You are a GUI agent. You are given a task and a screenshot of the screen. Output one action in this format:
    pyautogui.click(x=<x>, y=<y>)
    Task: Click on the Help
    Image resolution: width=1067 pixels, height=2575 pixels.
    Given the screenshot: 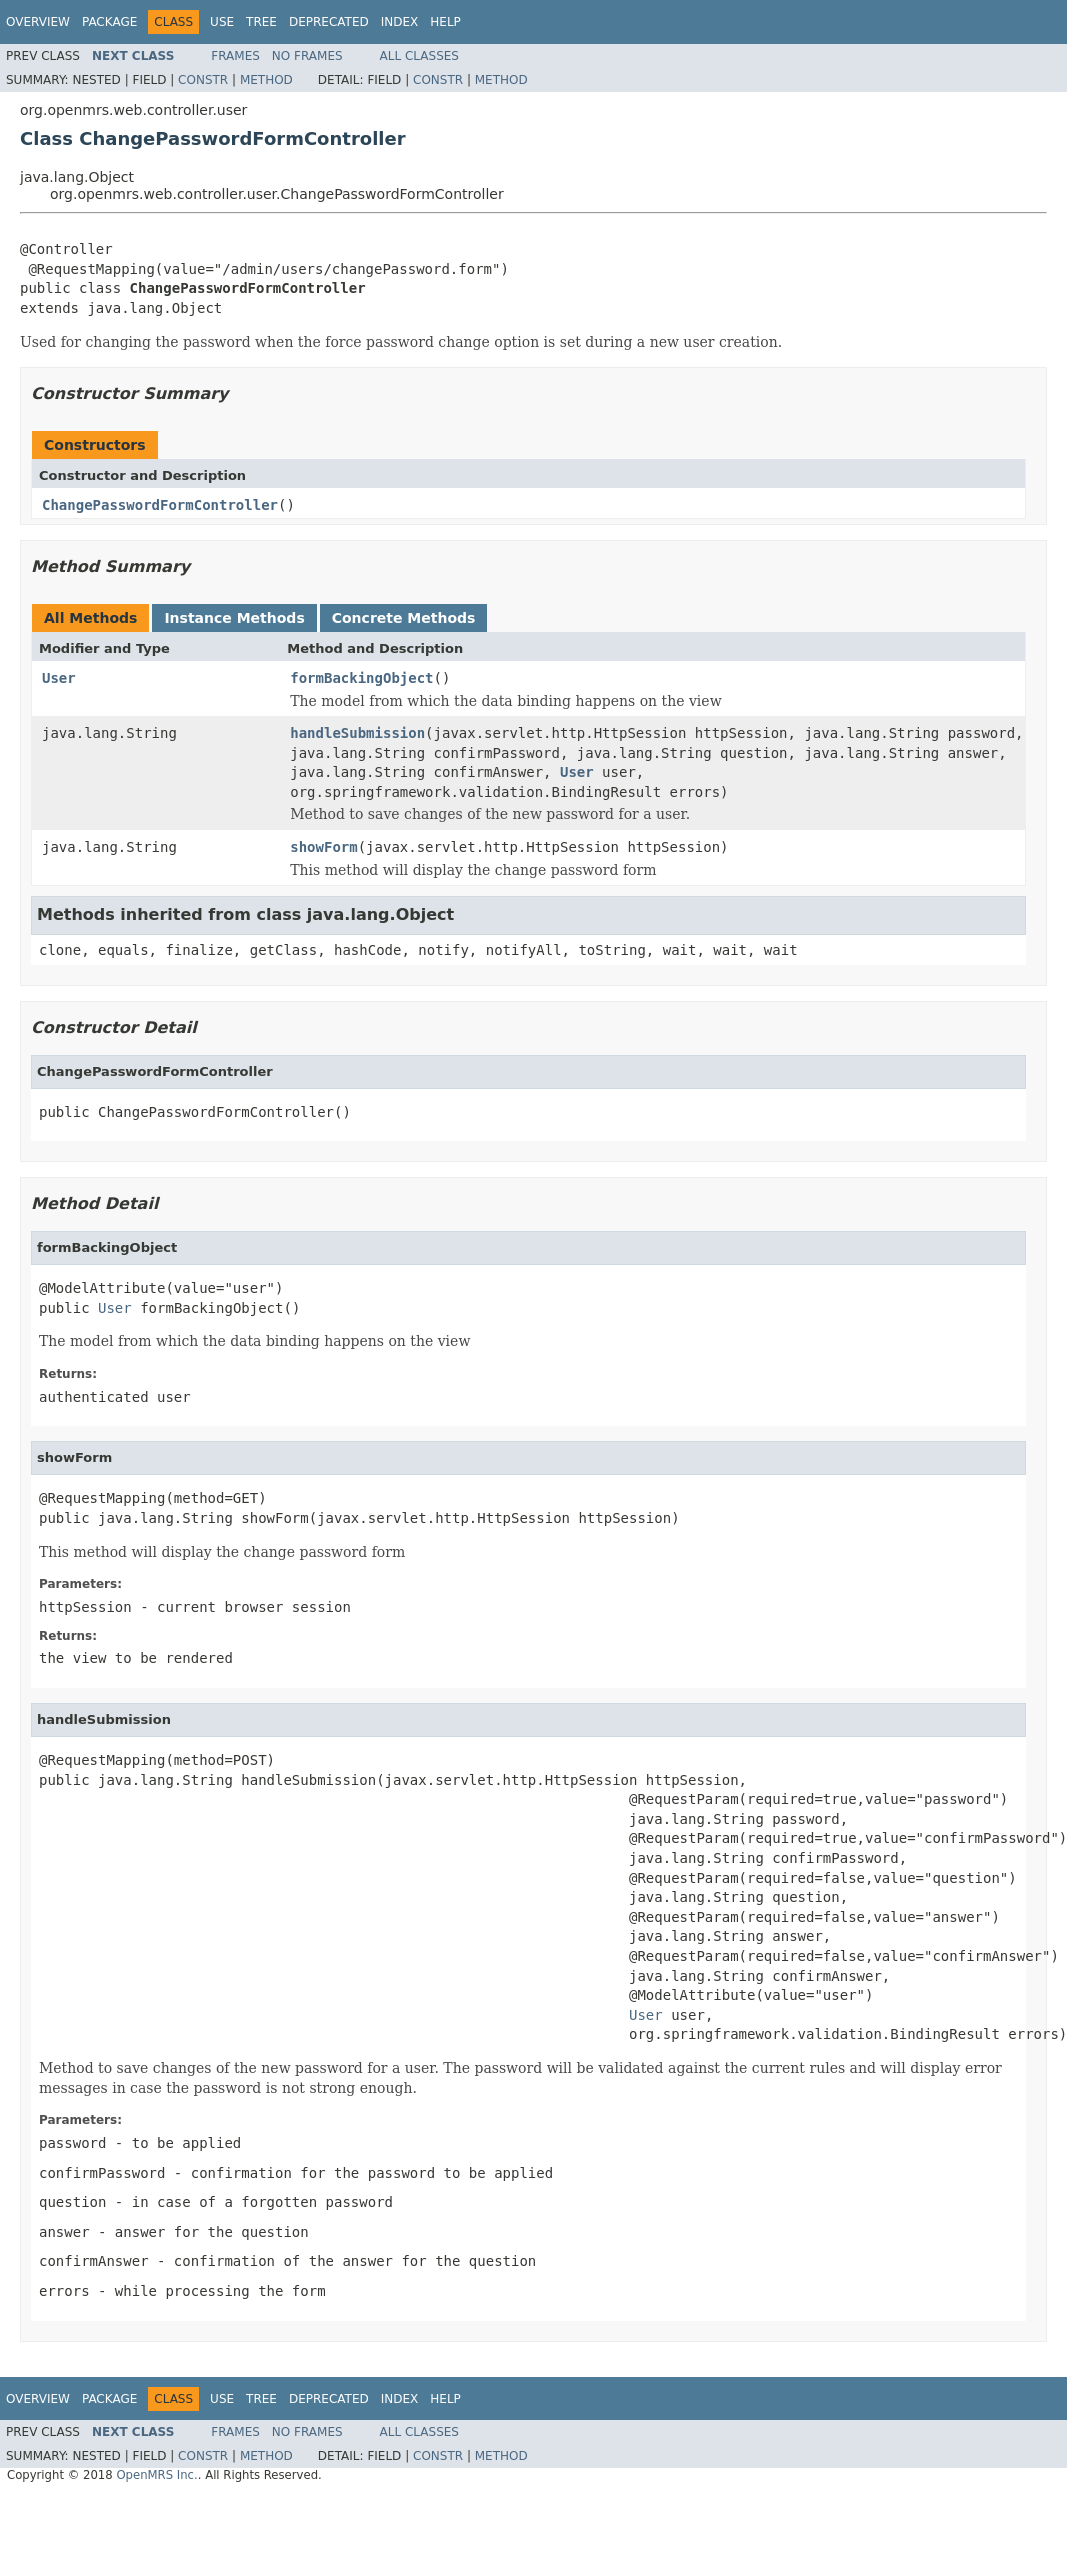 What is the action you would take?
    pyautogui.click(x=445, y=22)
    